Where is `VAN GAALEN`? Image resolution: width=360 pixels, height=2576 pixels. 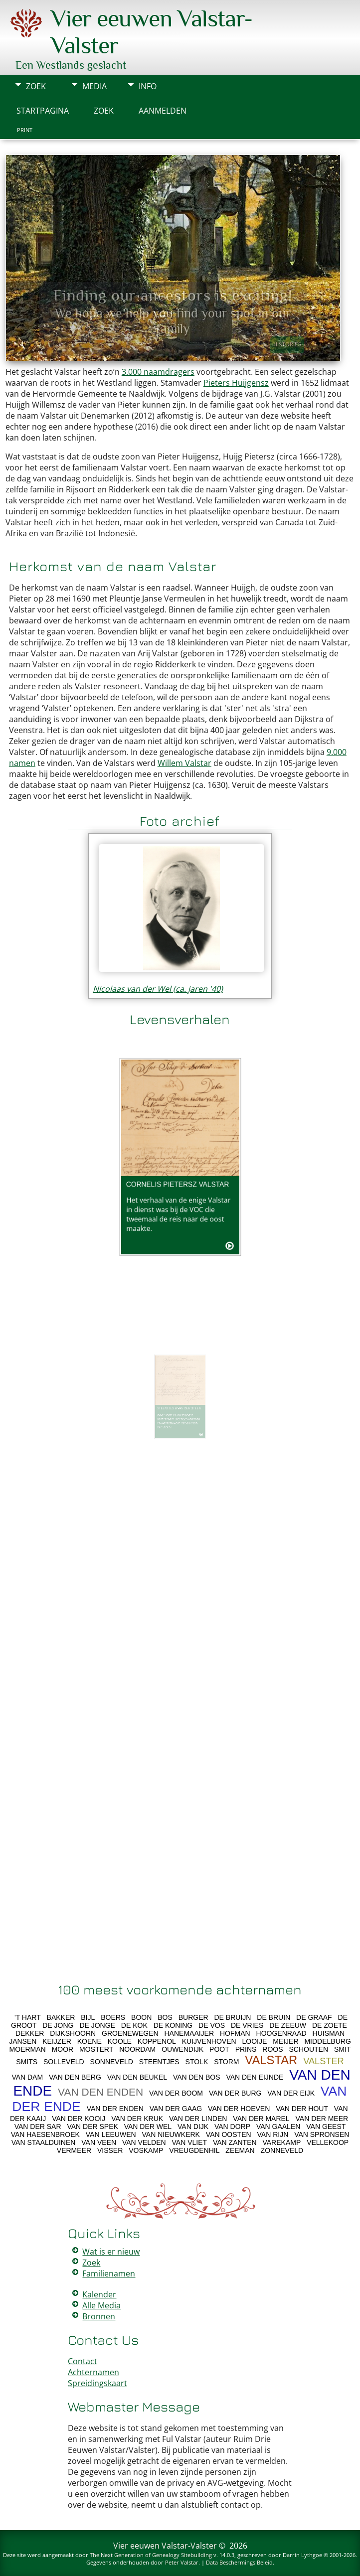
VAN GAALEN is located at coordinates (278, 2126).